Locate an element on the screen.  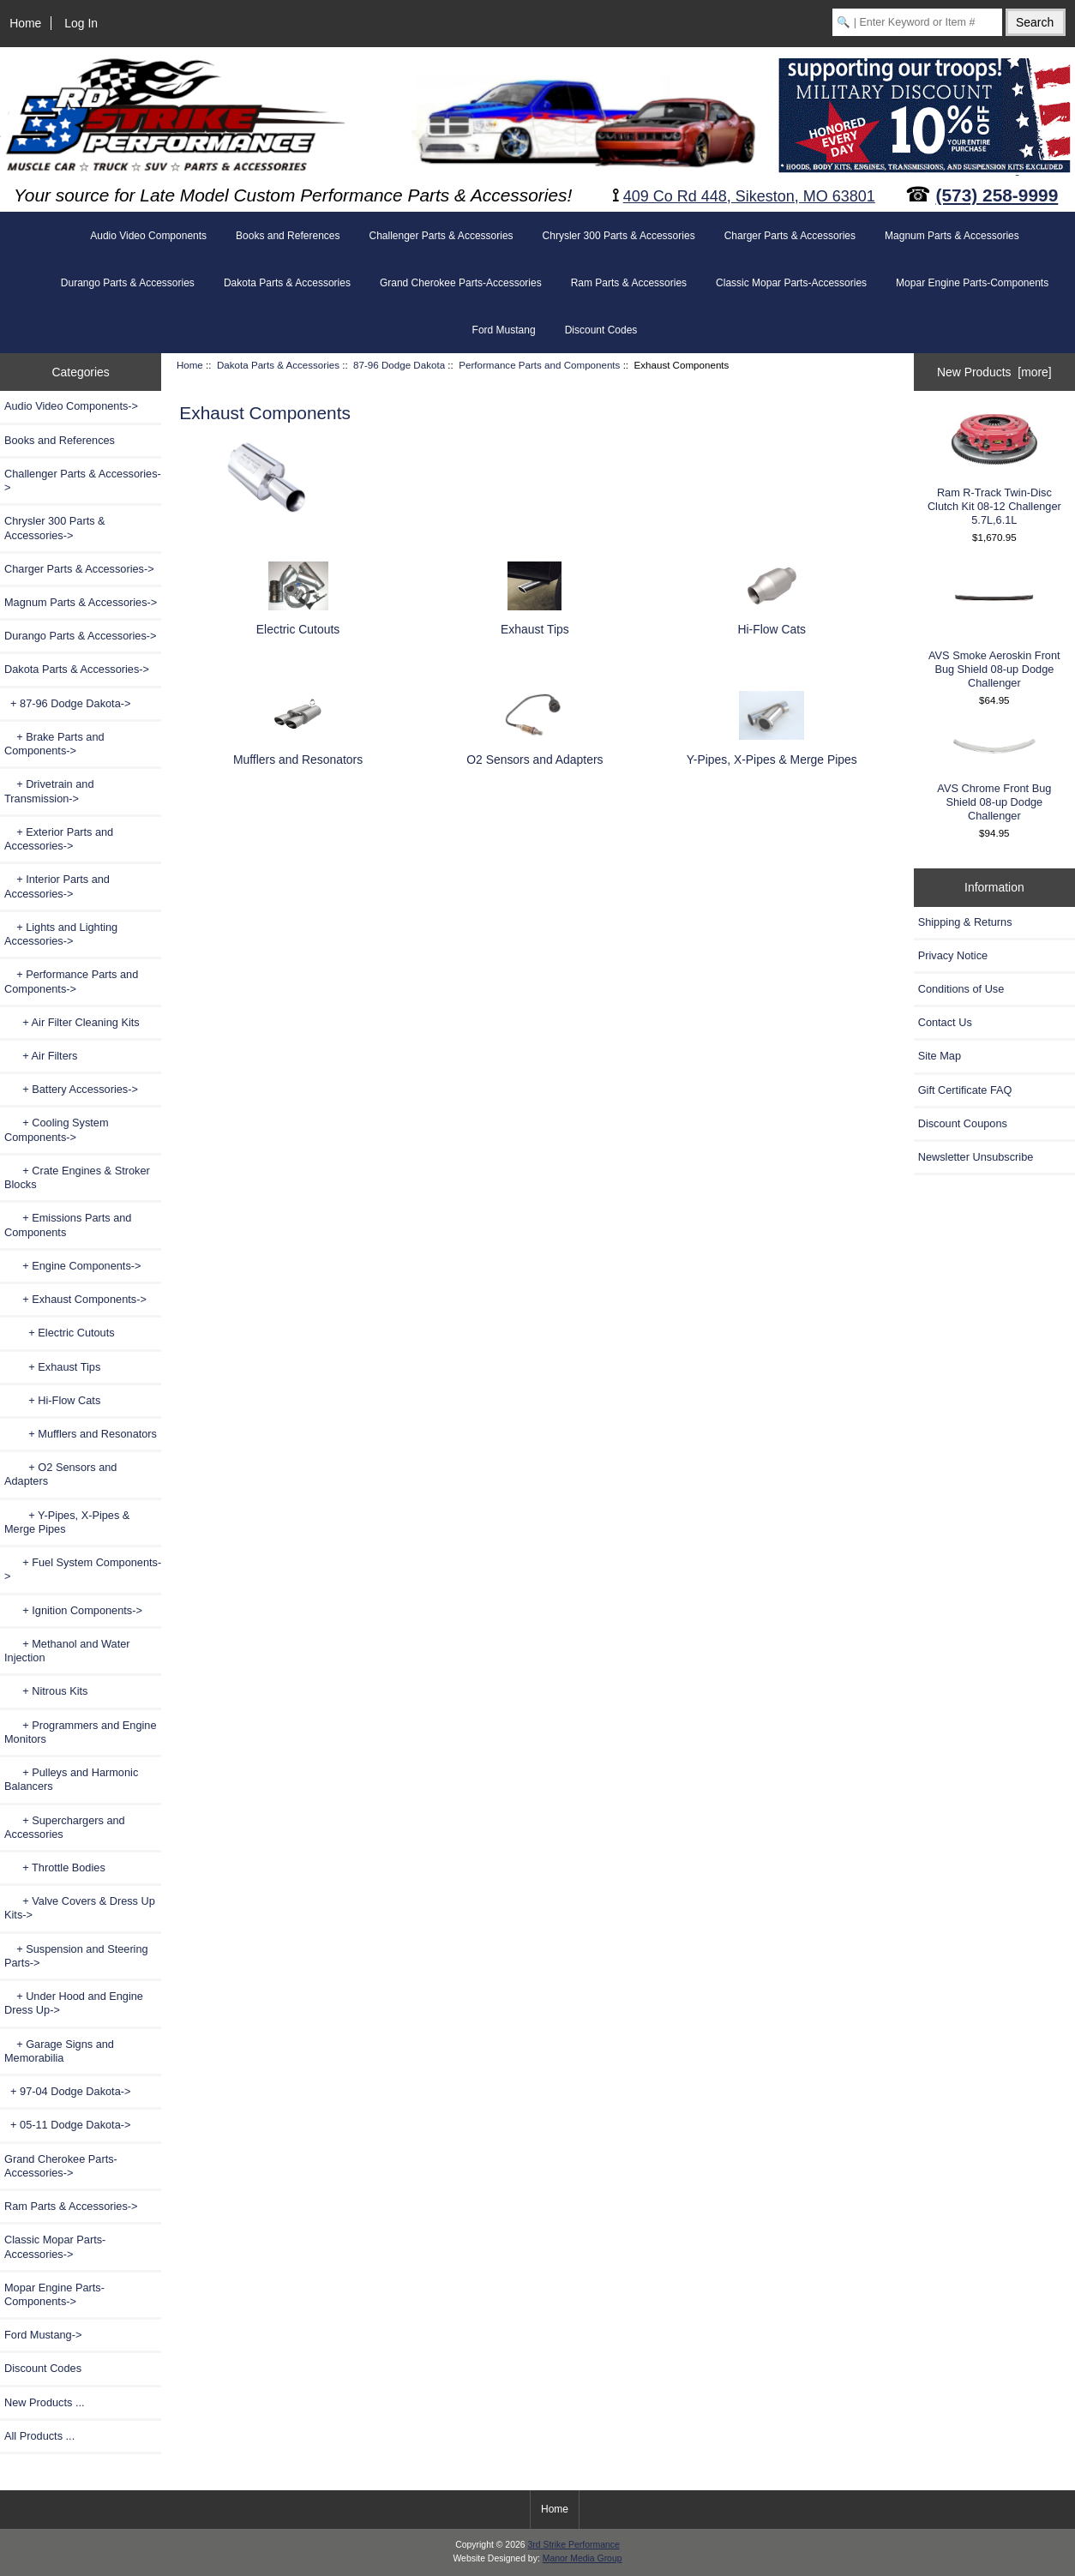
+ Brake Parts and Components-> is located at coordinates (54, 743).